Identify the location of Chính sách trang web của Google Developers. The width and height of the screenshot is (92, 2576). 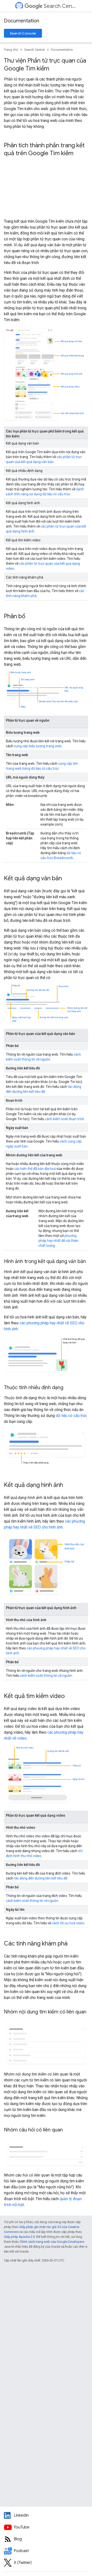
(52, 2242).